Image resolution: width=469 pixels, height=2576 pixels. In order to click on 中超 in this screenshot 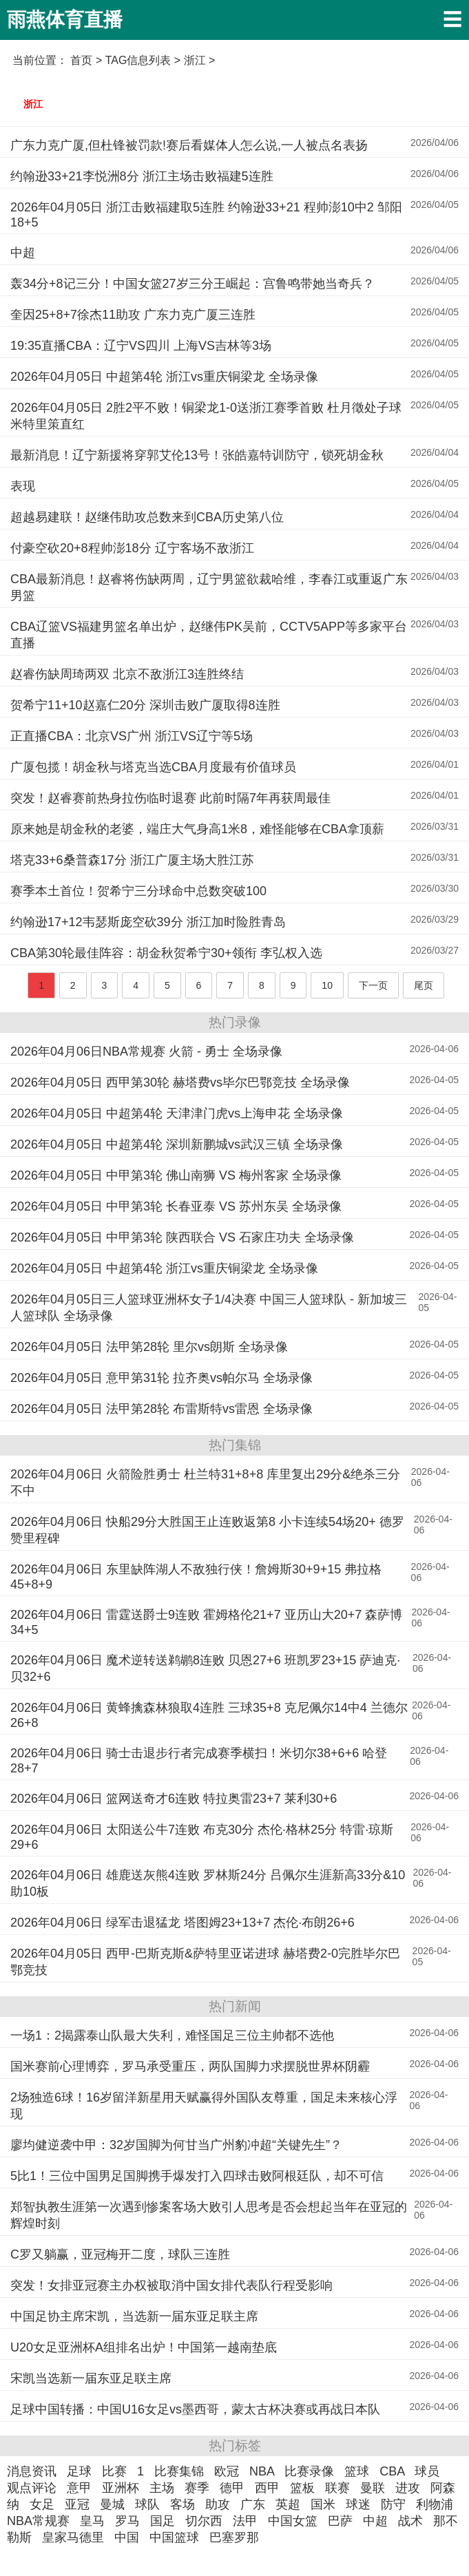, I will do `click(22, 253)`.